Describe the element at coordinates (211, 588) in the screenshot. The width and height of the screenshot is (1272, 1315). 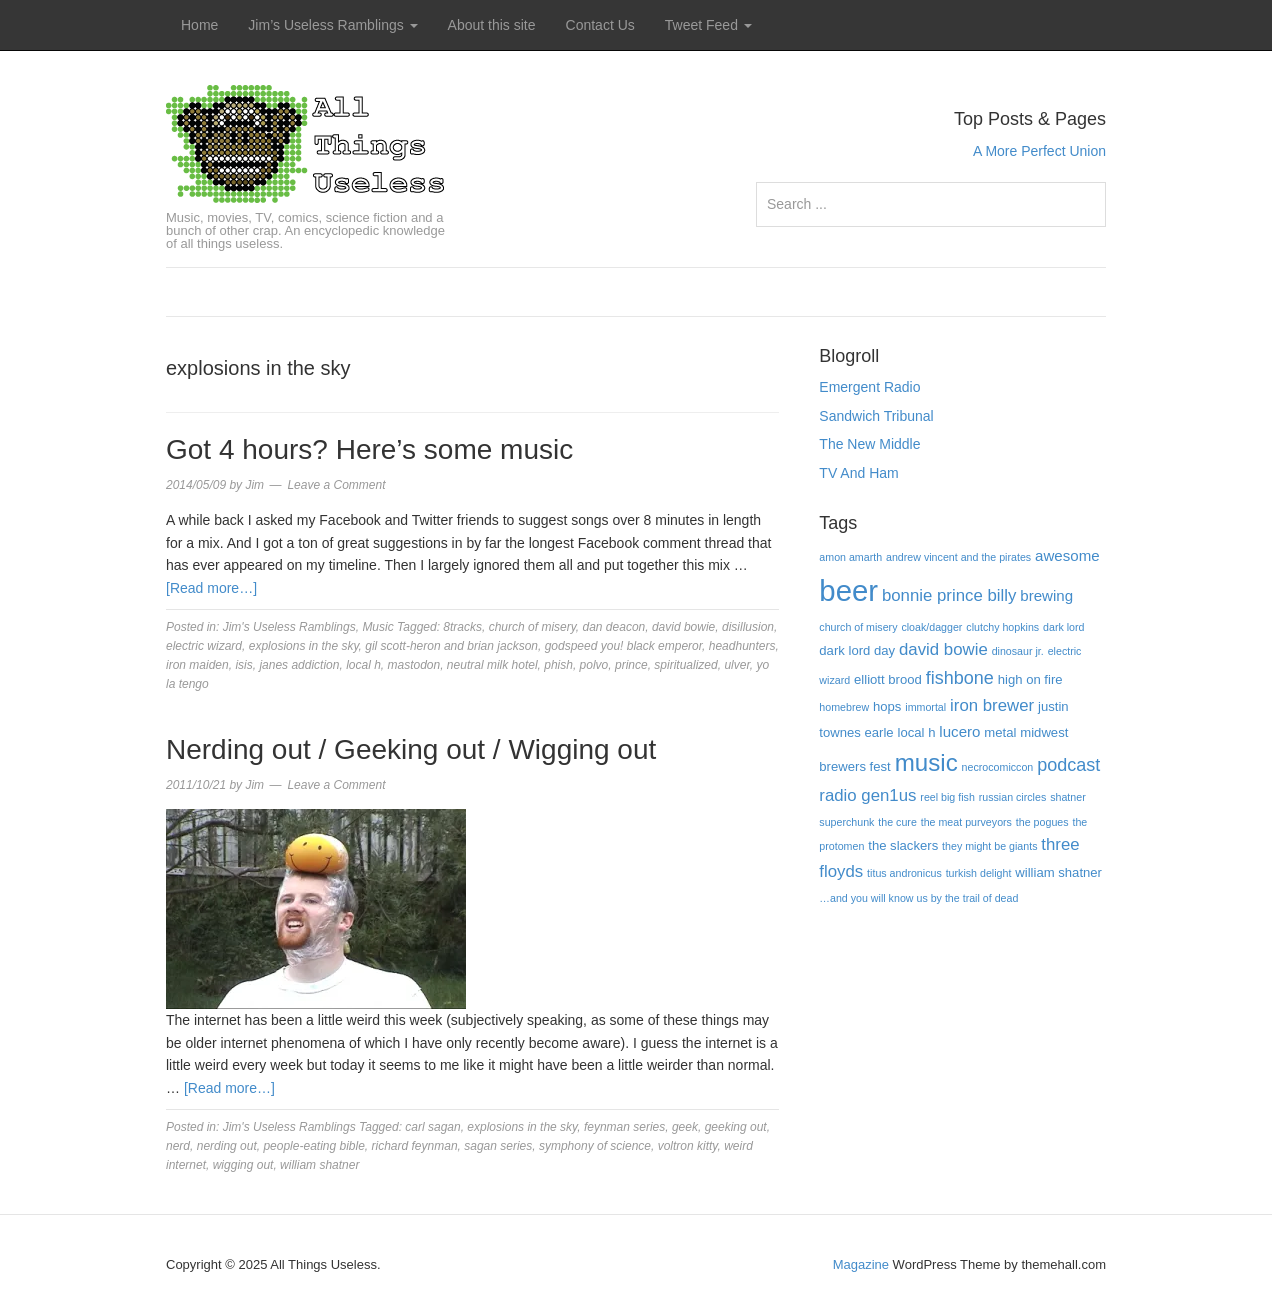
I see `[Read more…]` at that location.